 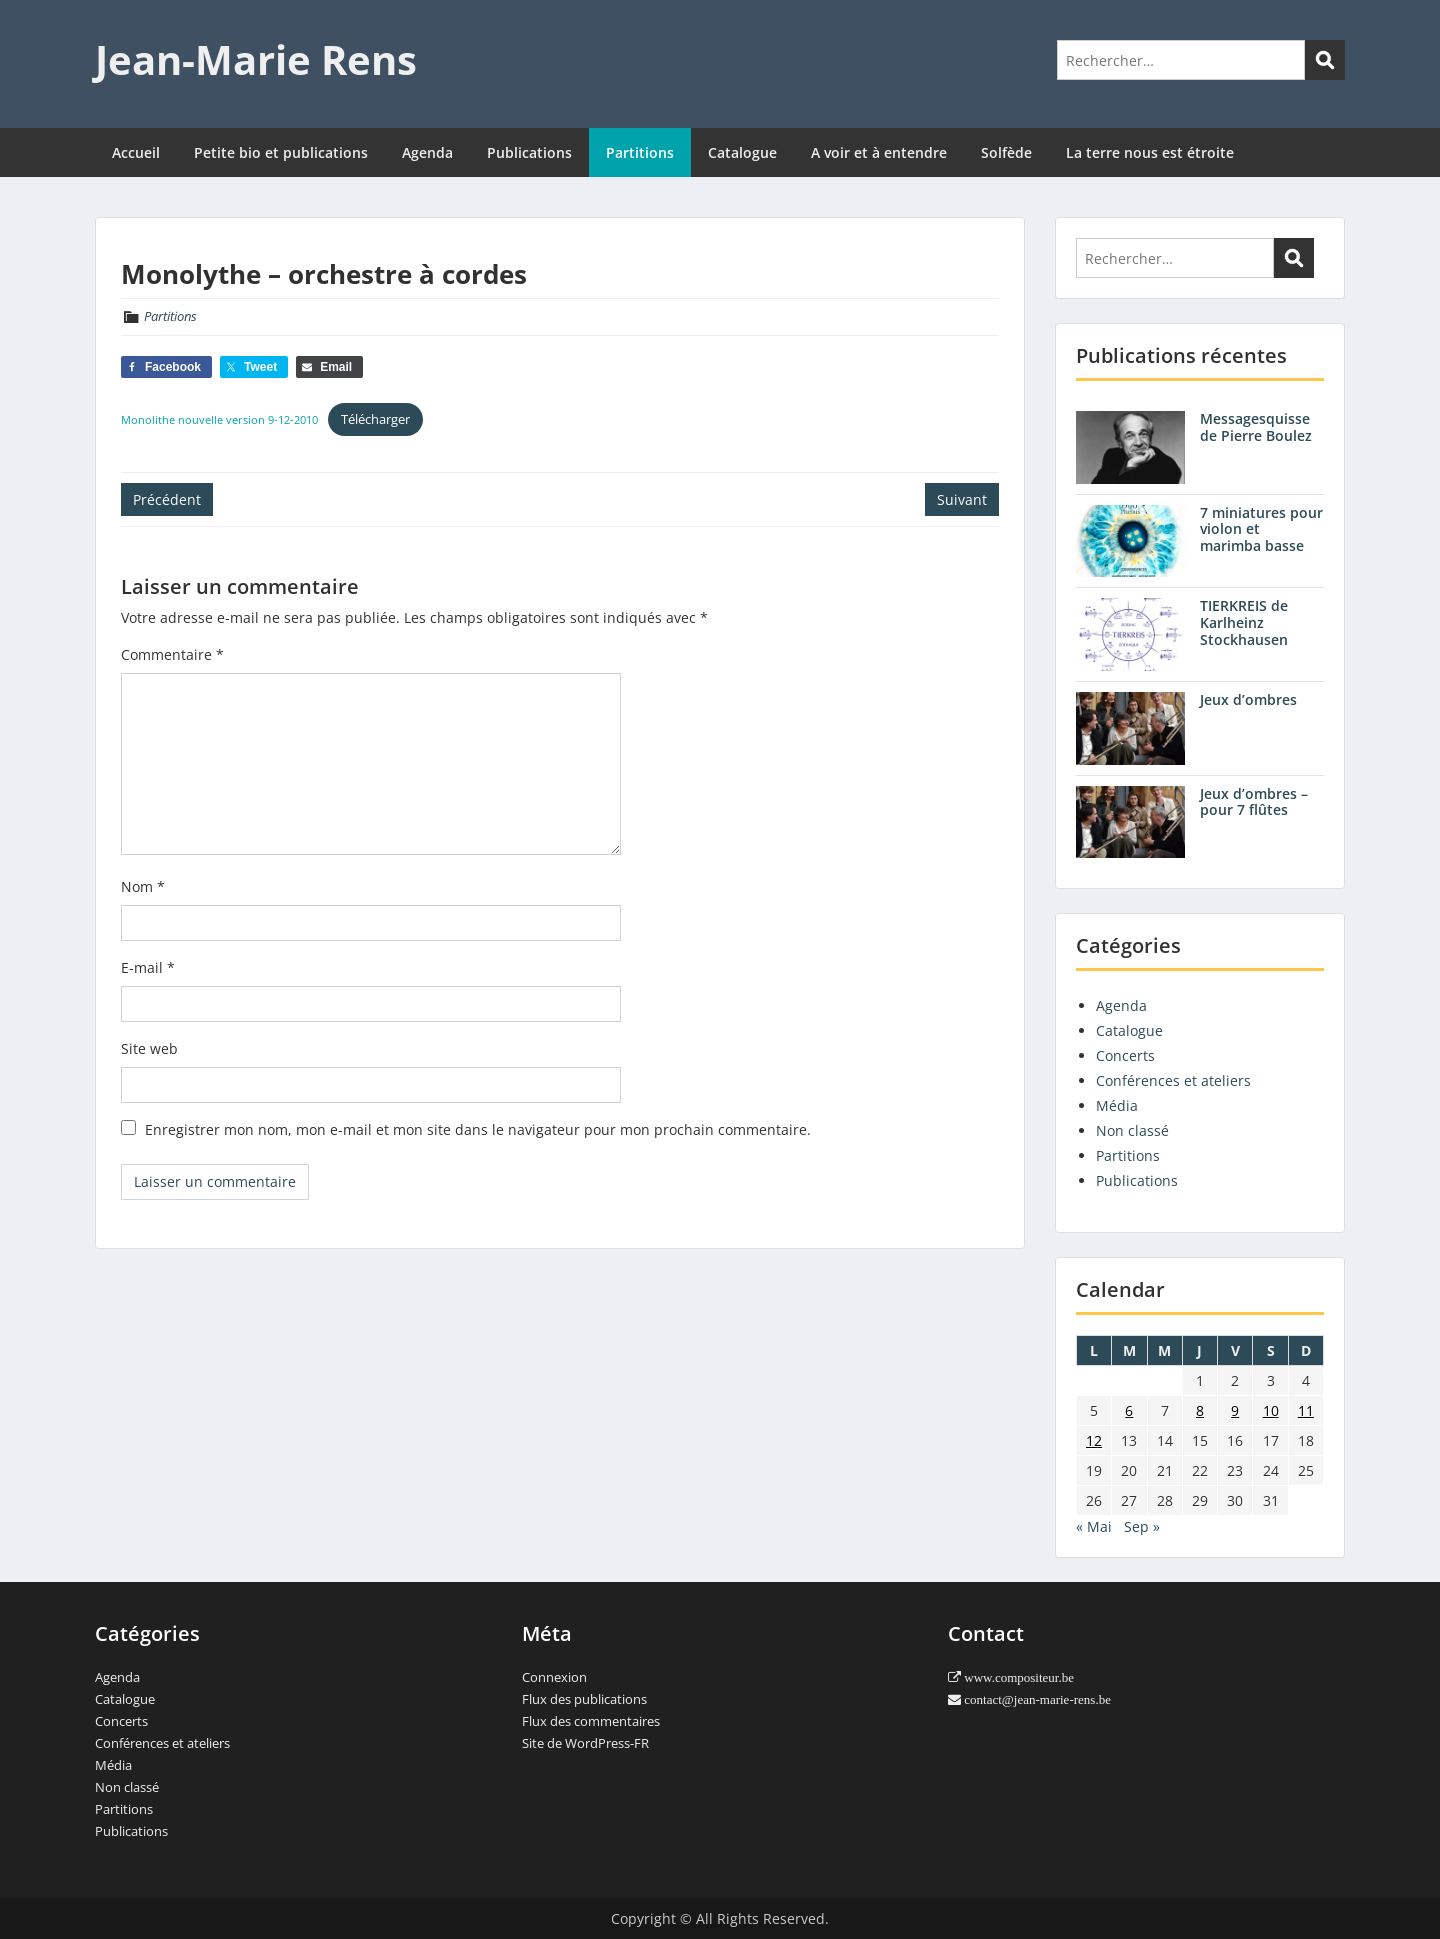 What do you see at coordinates (256, 59) in the screenshot?
I see `Jean-Marie Rens` at bounding box center [256, 59].